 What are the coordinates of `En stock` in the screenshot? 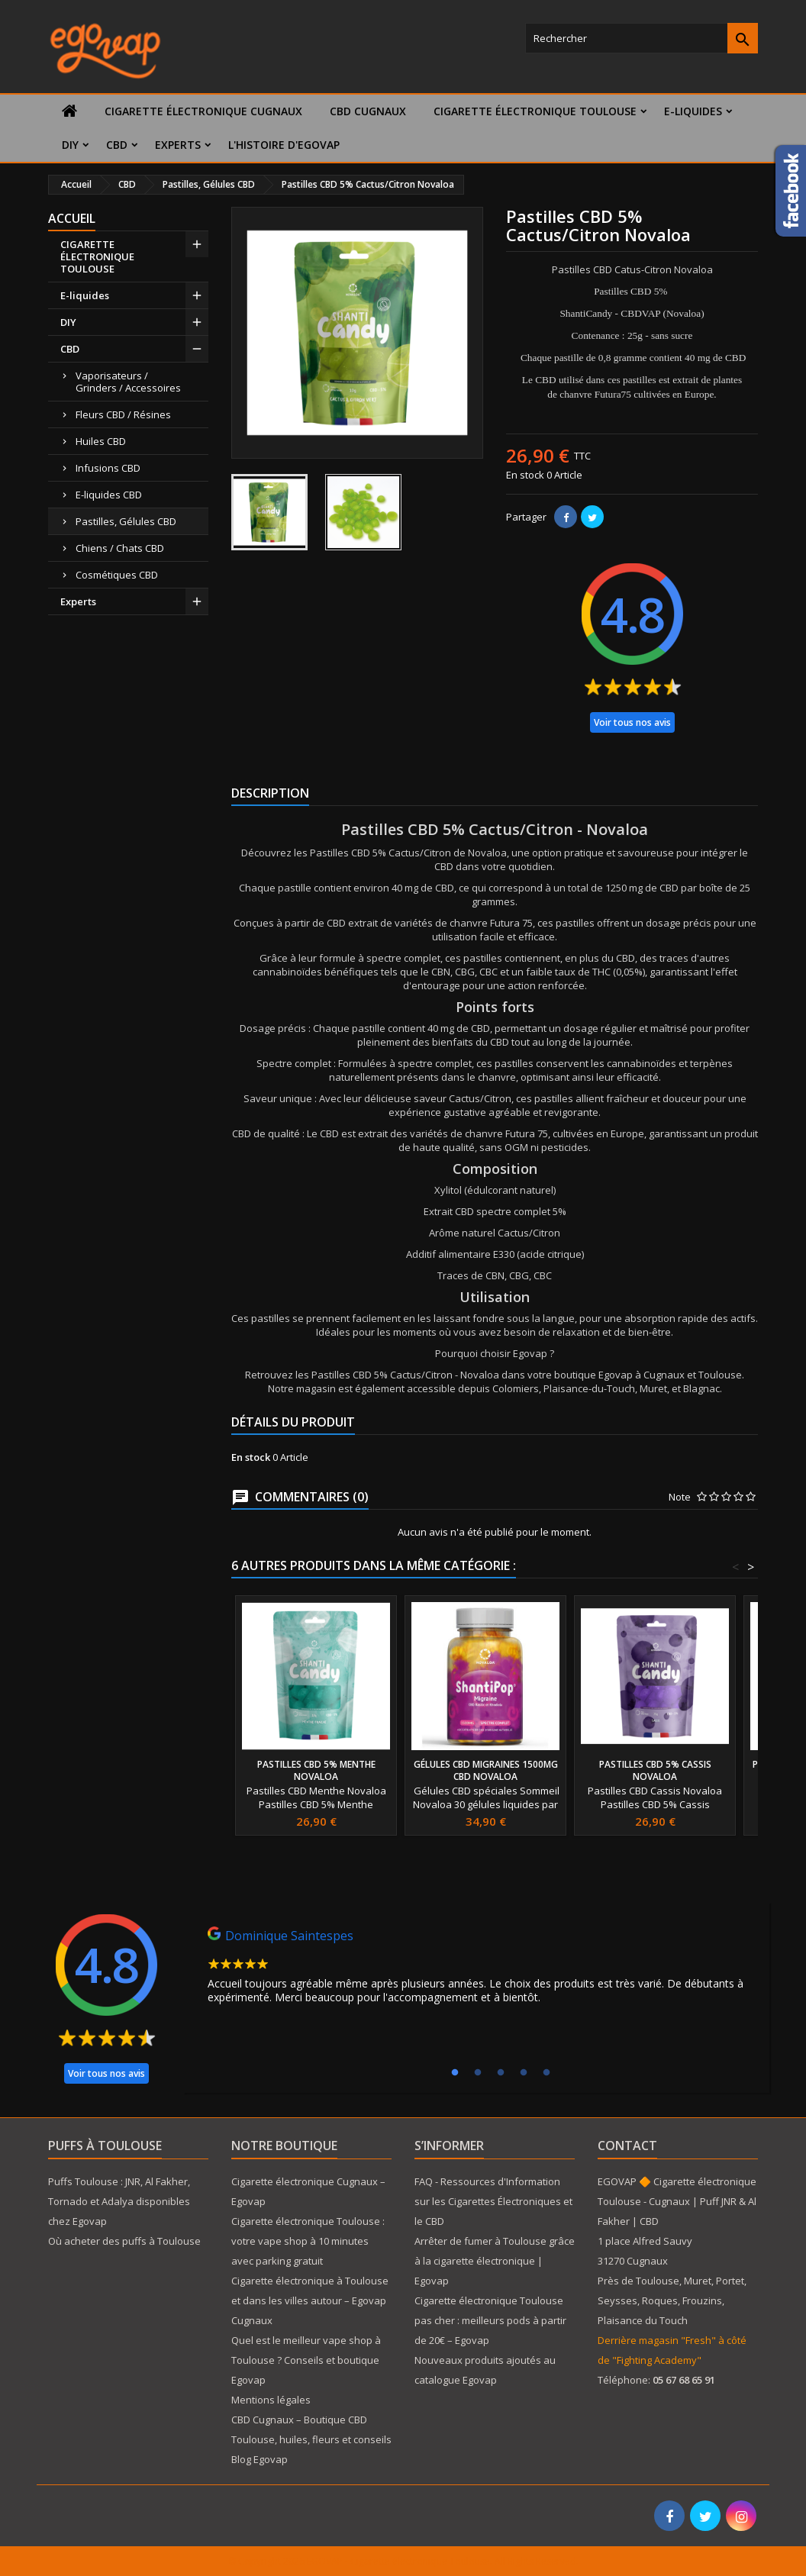 It's located at (525, 475).